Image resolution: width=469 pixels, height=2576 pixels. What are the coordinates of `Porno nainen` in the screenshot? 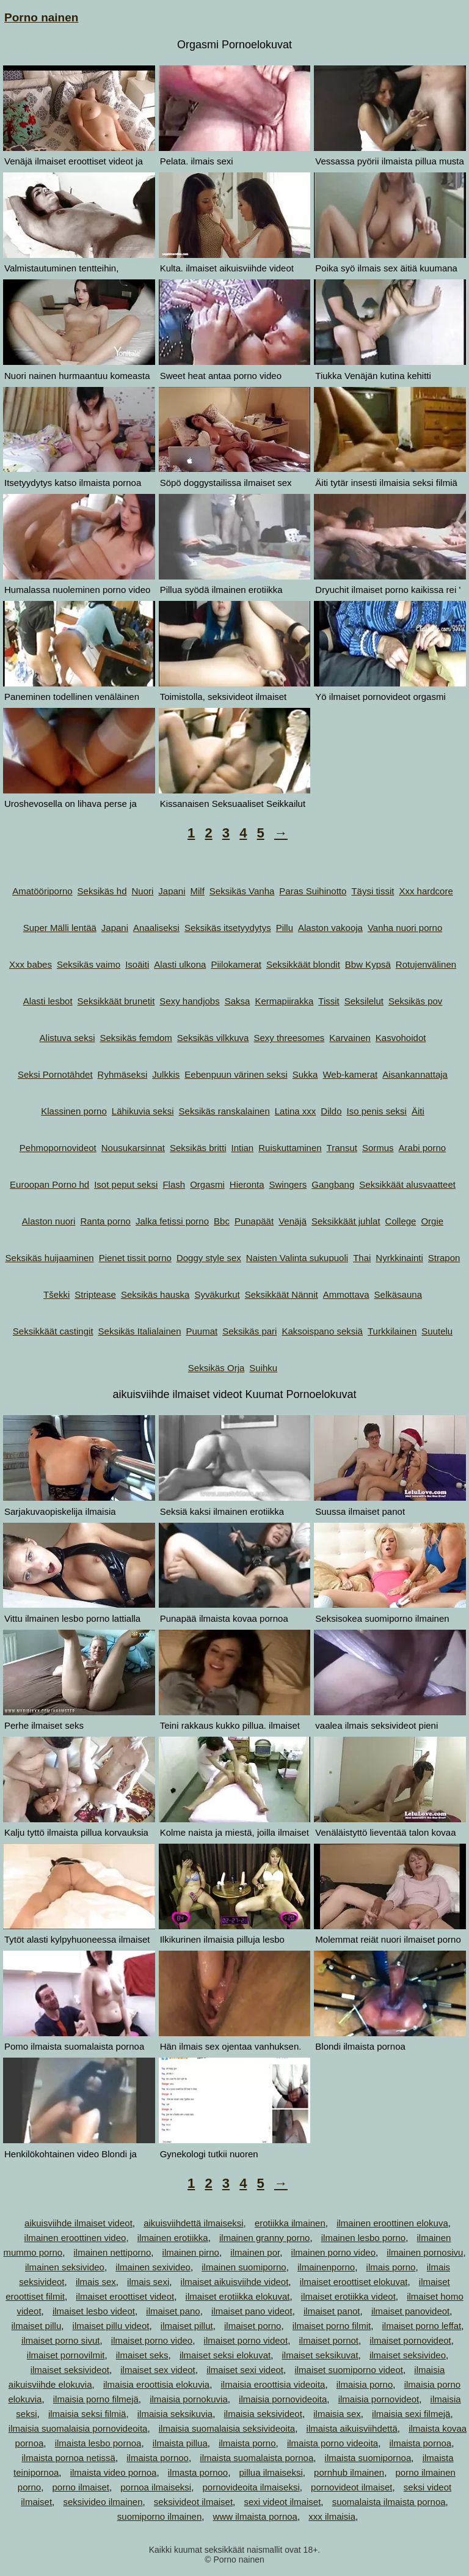 It's located at (41, 17).